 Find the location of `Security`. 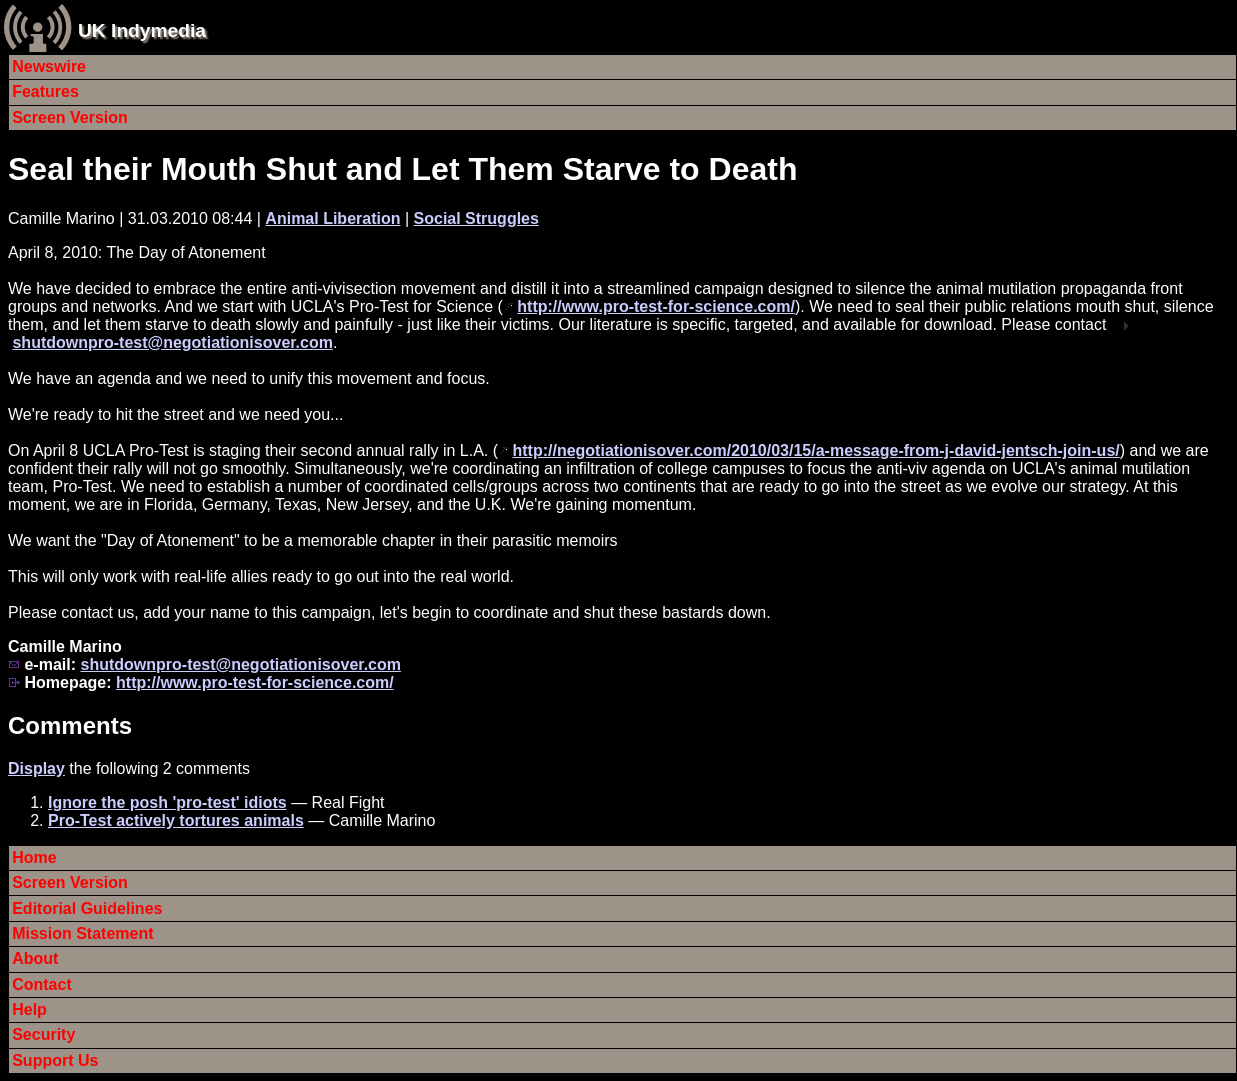

Security is located at coordinates (43, 1034).